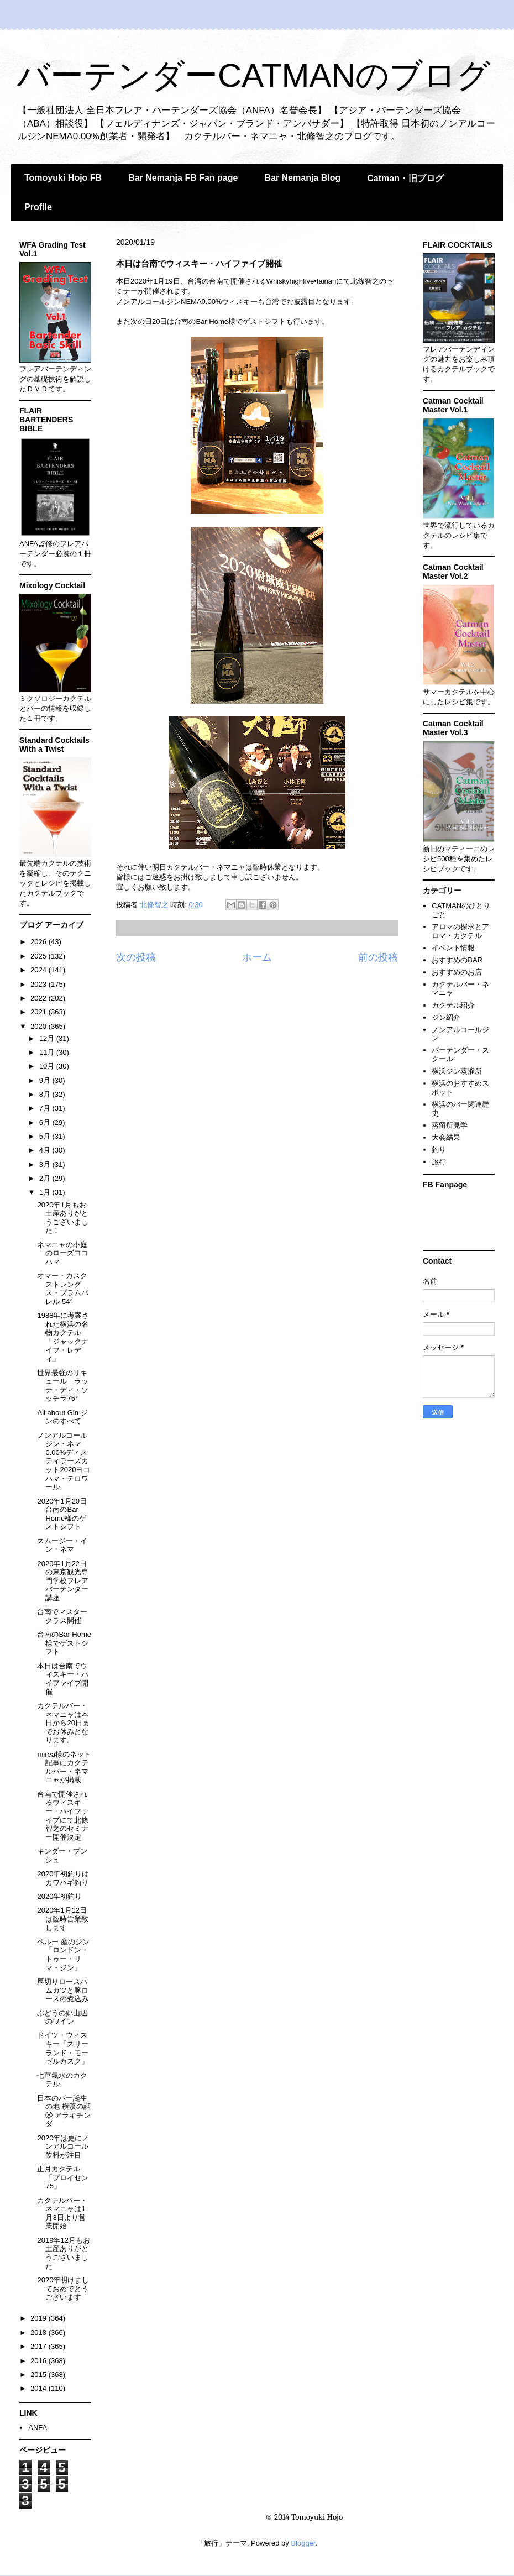  What do you see at coordinates (136, 957) in the screenshot?
I see `次の投稿` at bounding box center [136, 957].